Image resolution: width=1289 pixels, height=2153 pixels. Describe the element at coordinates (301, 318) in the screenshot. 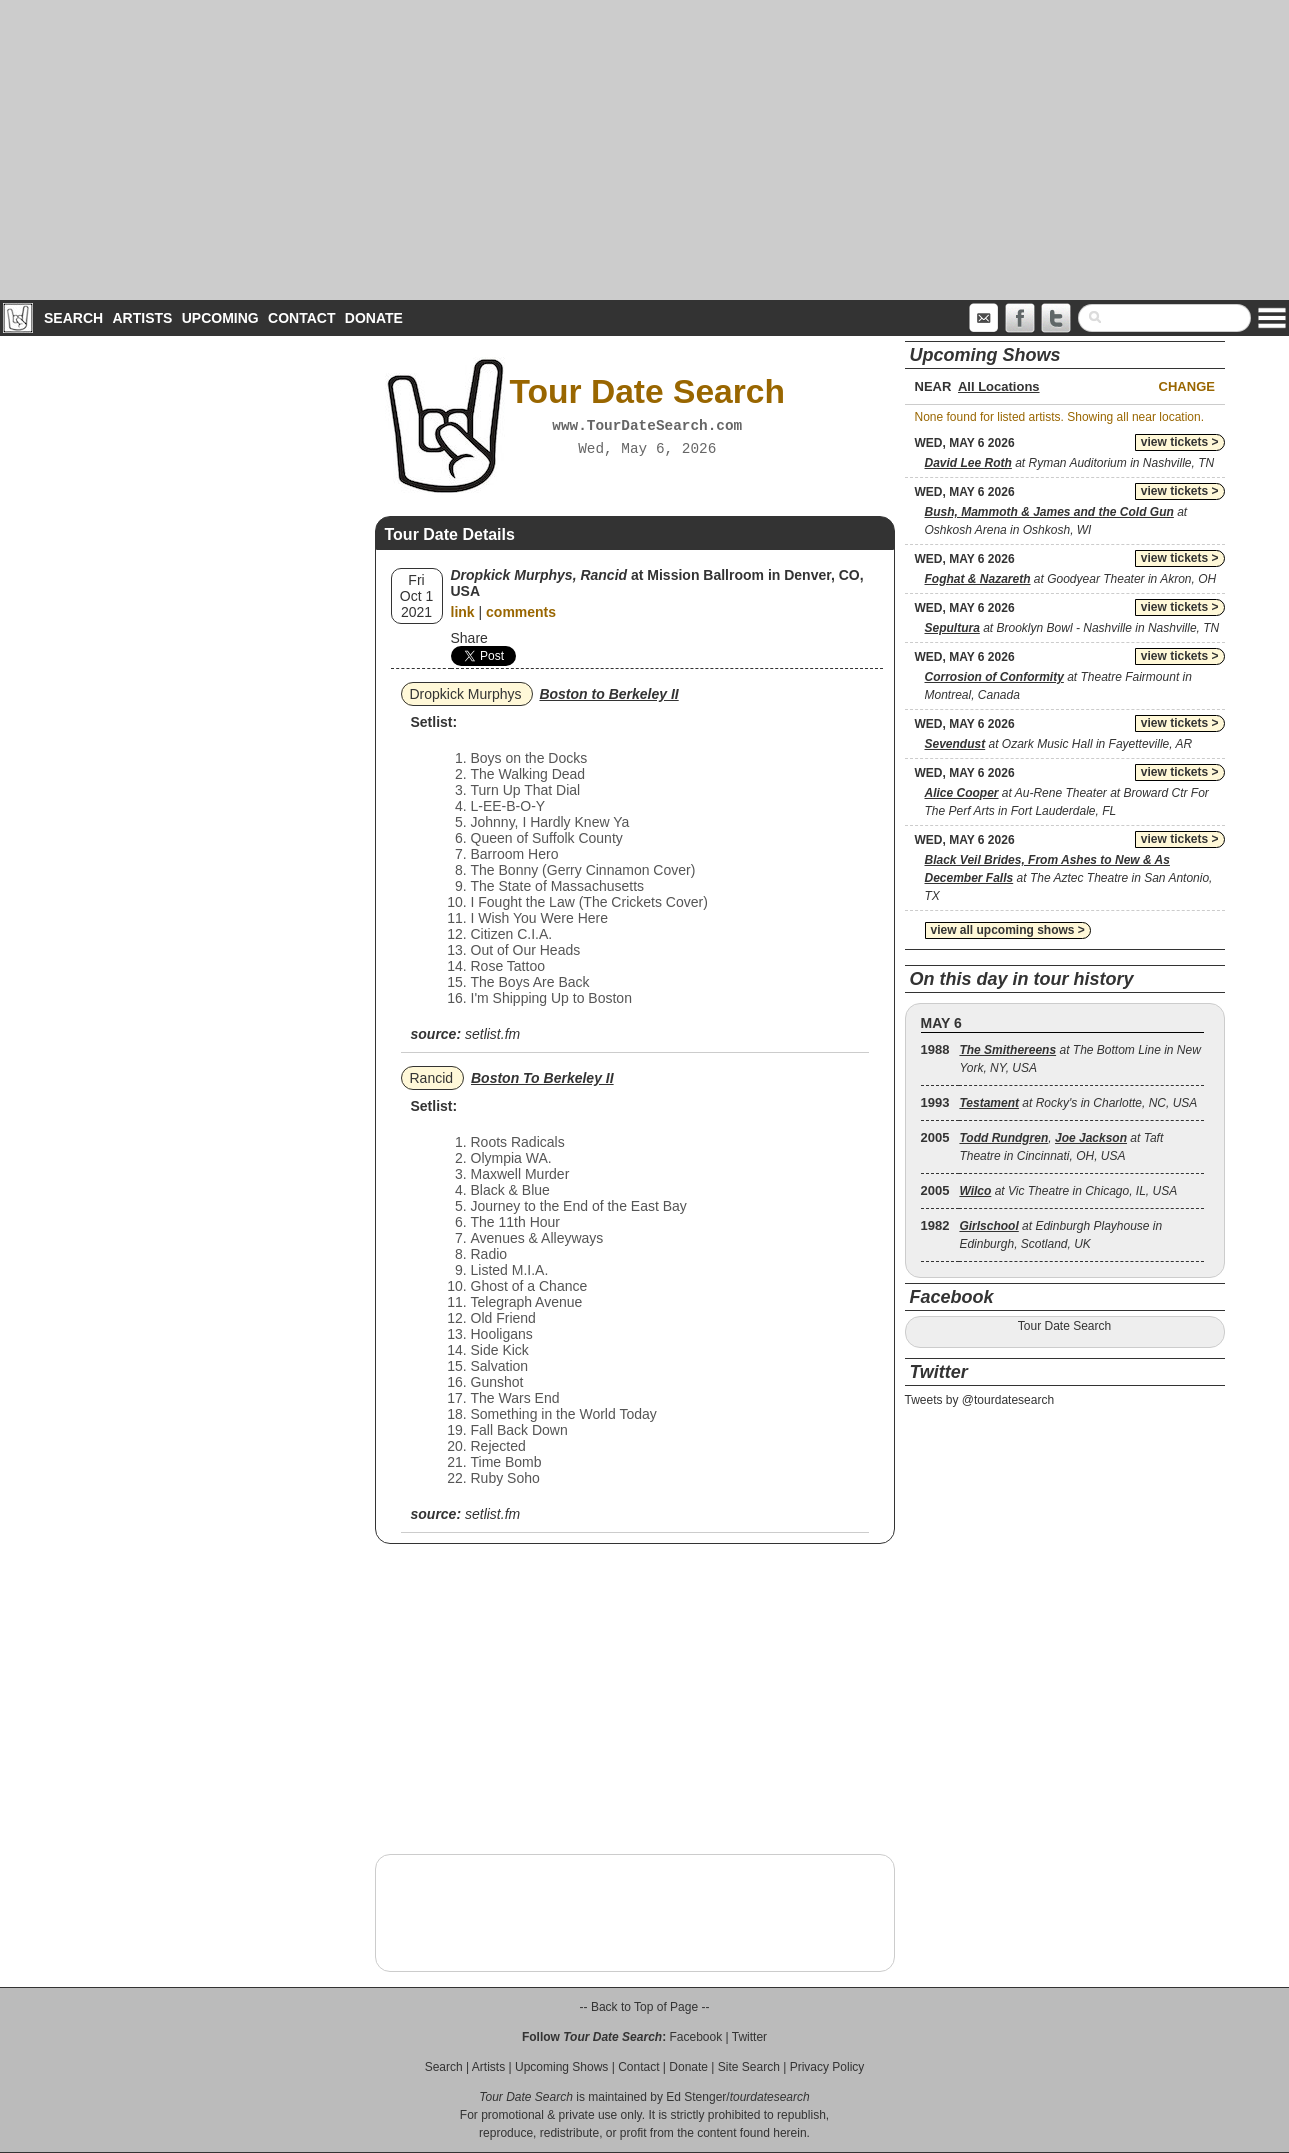

I see `Contact` at that location.